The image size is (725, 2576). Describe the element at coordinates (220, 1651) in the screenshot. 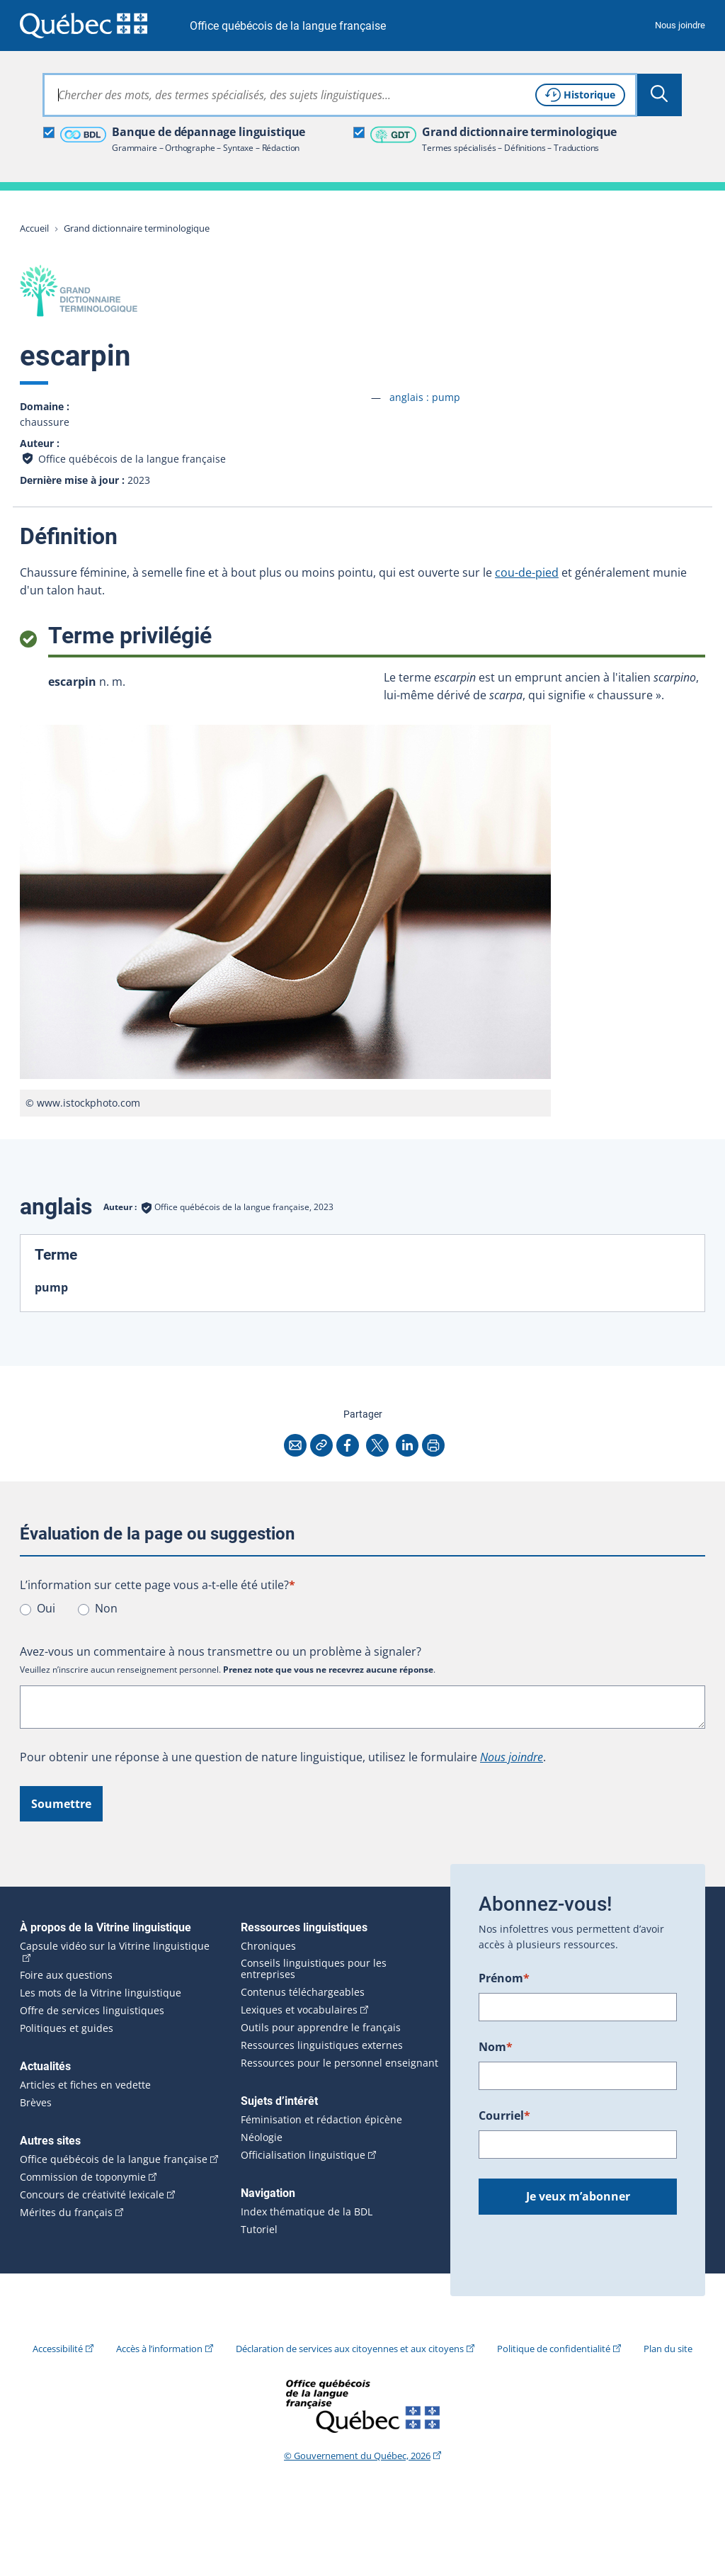

I see `Avez-vous un commentaire à nous transmettre ou un problème à signaler?` at that location.